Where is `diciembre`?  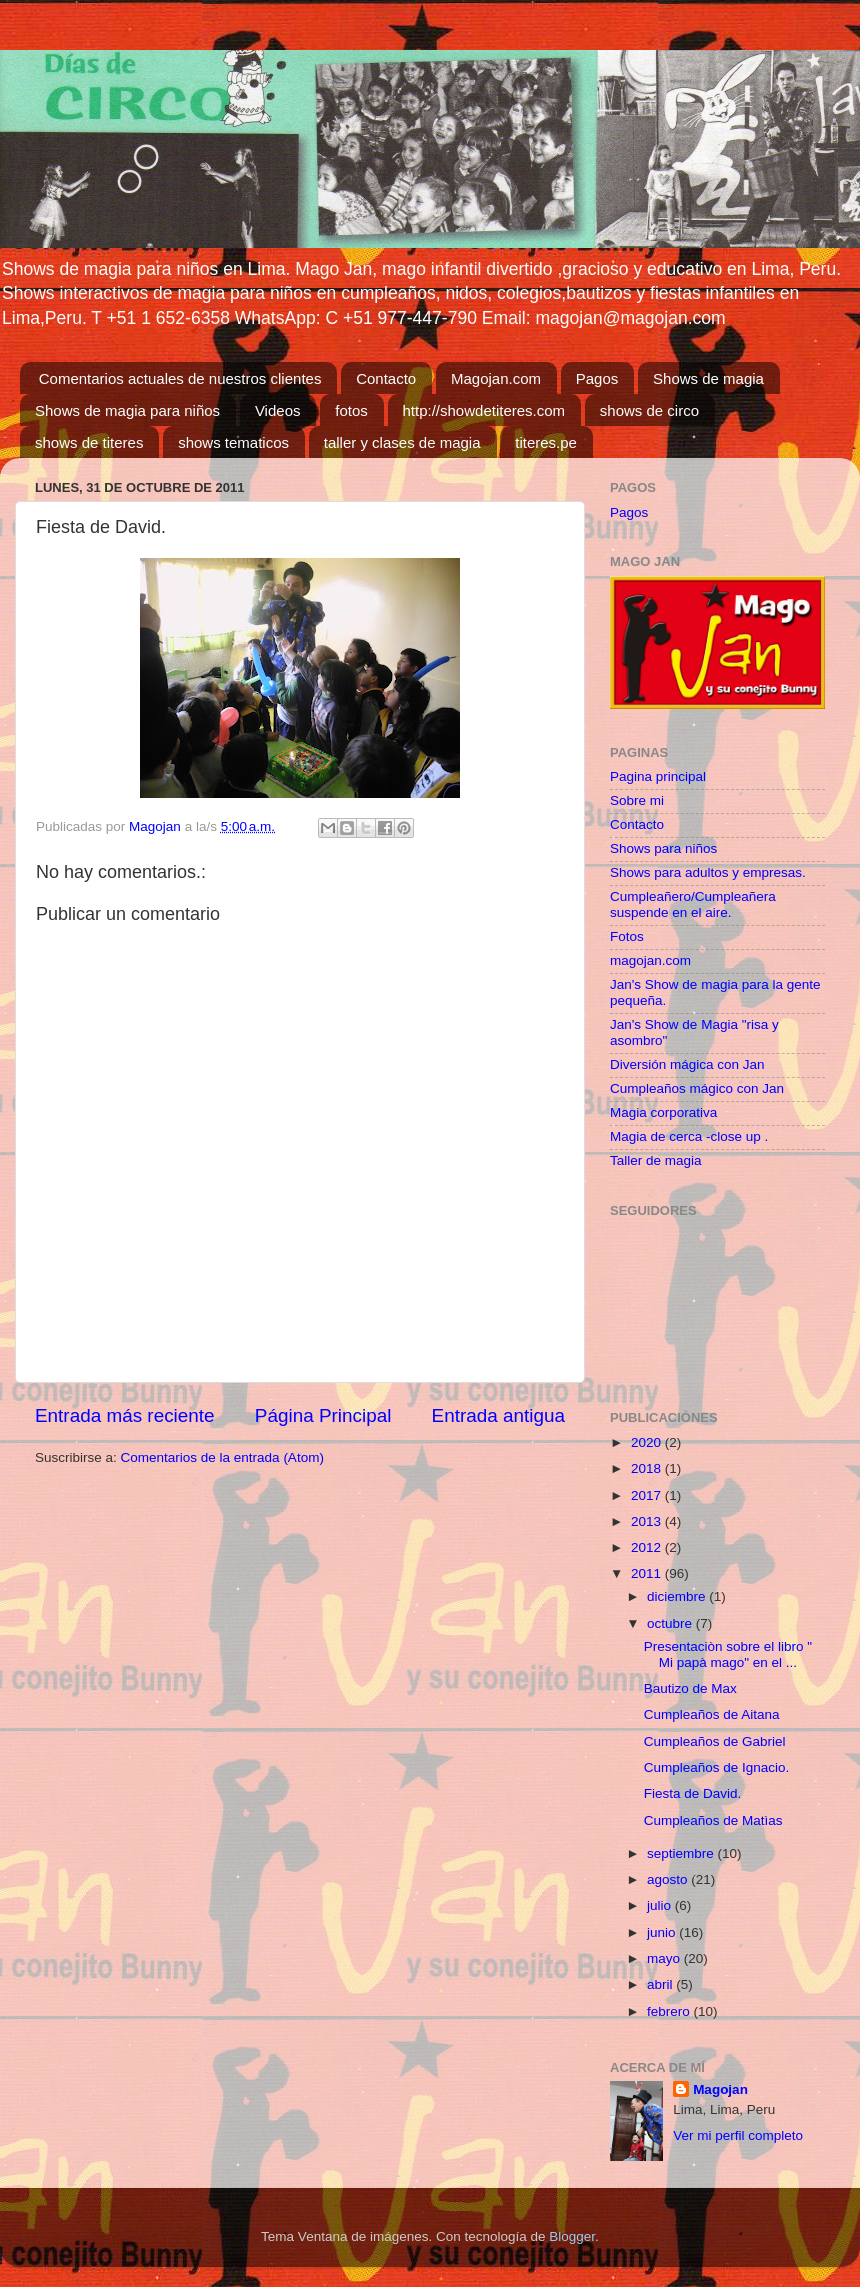 diciembre is located at coordinates (678, 1596).